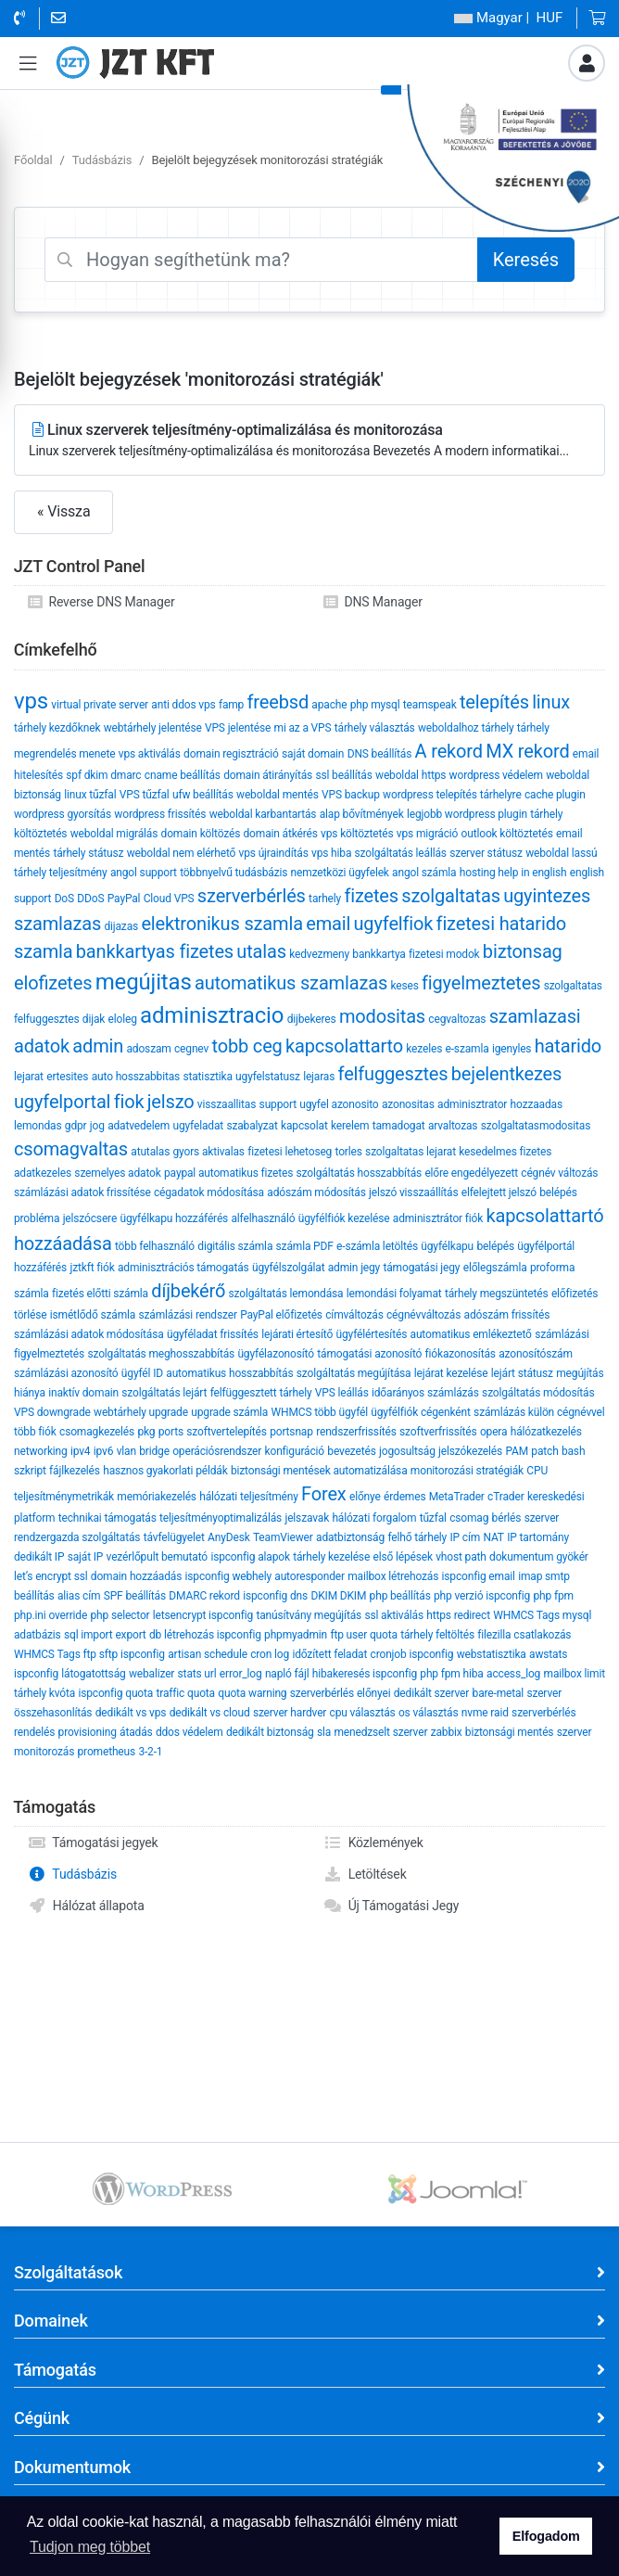 This screenshot has width=619, height=2576. What do you see at coordinates (216, 1451) in the screenshot?
I see `operációsrendszer` at bounding box center [216, 1451].